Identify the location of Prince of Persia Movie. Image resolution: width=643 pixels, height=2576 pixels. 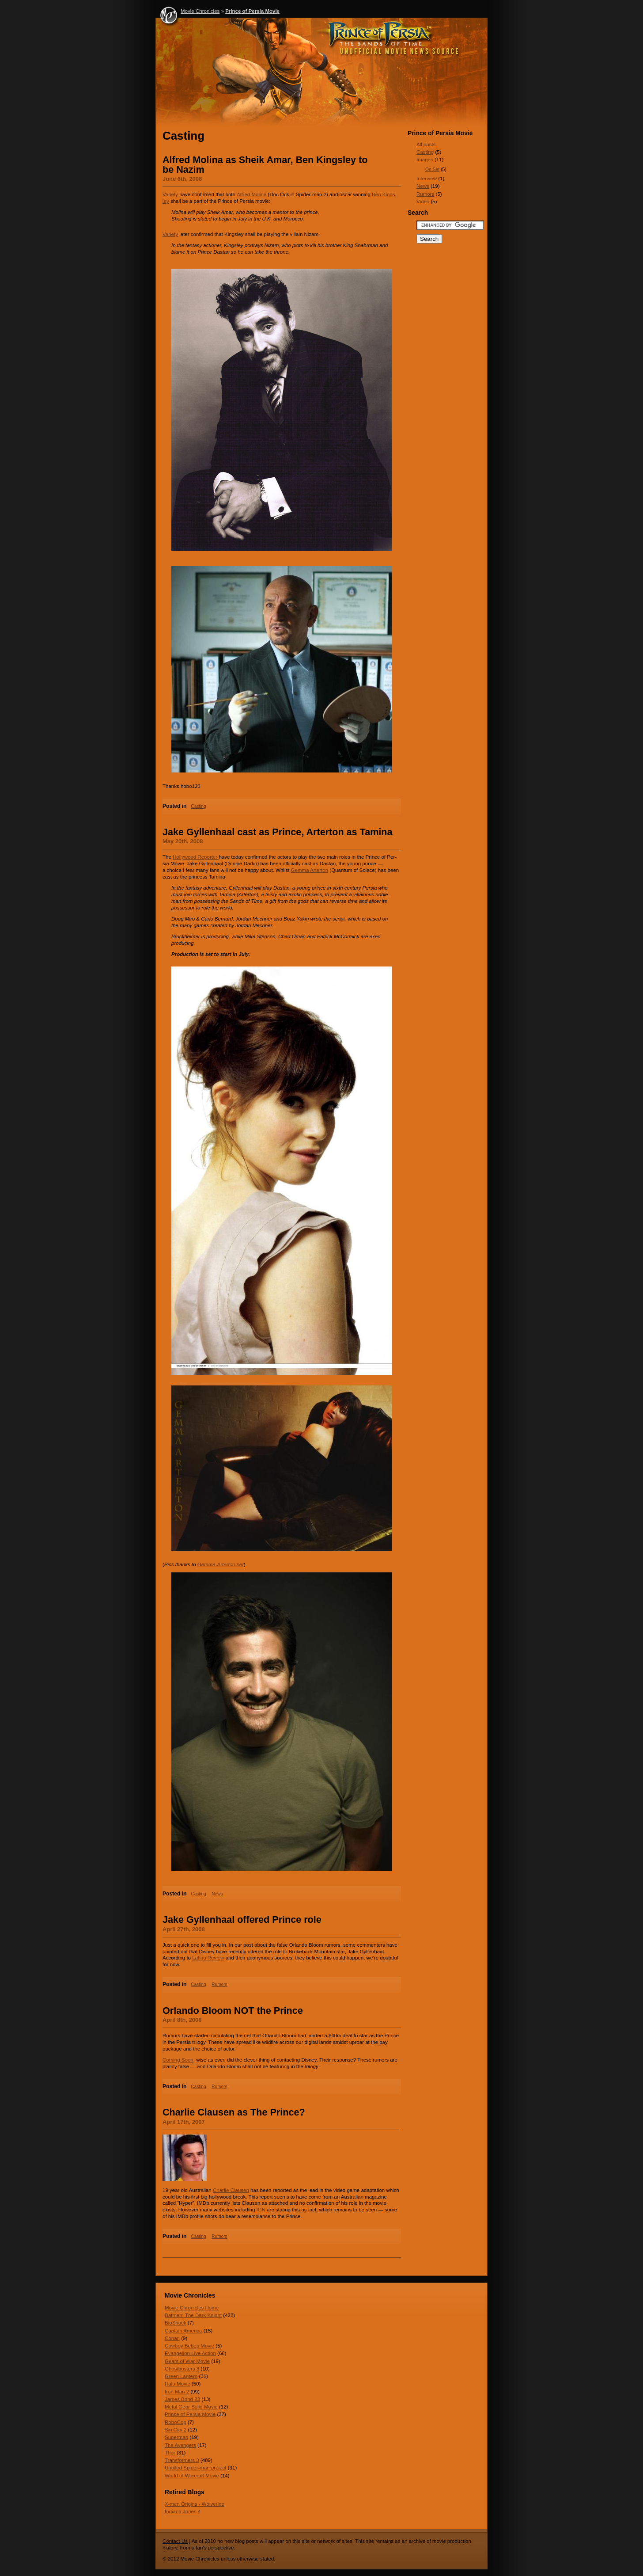
(252, 11).